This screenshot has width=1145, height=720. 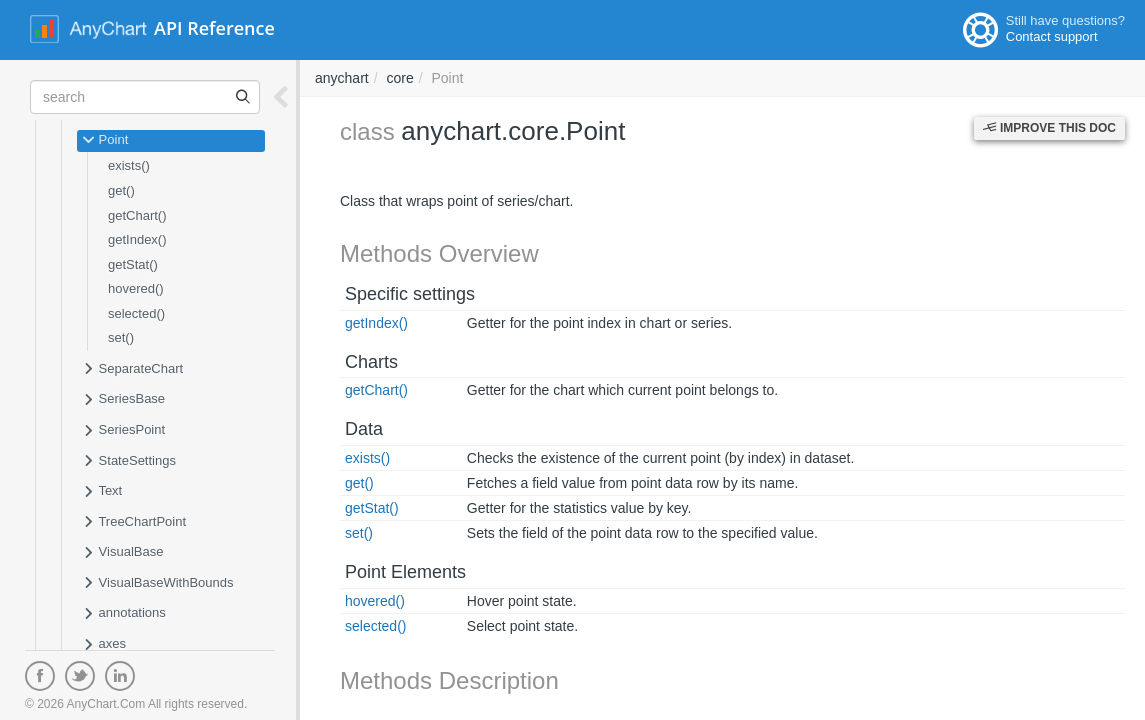 I want to click on Text, so click(x=102, y=492).